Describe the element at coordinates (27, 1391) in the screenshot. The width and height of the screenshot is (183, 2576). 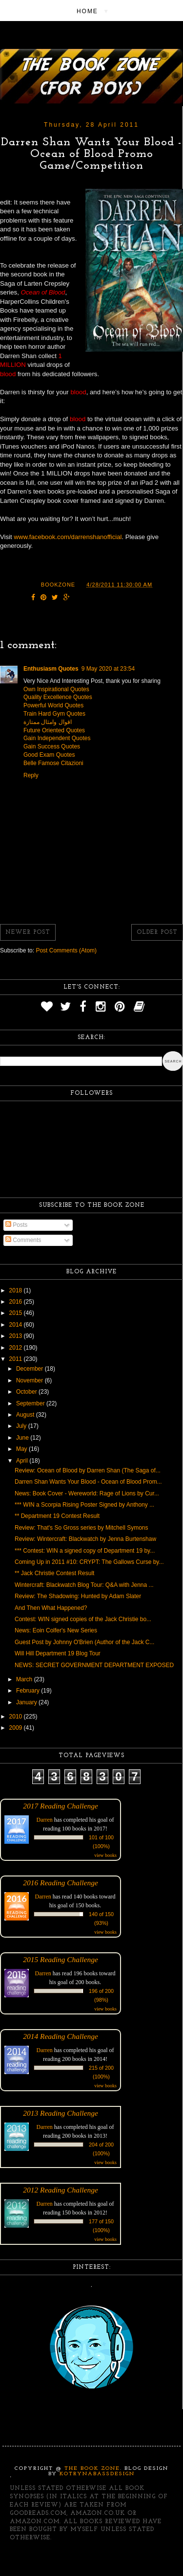
I see `October` at that location.